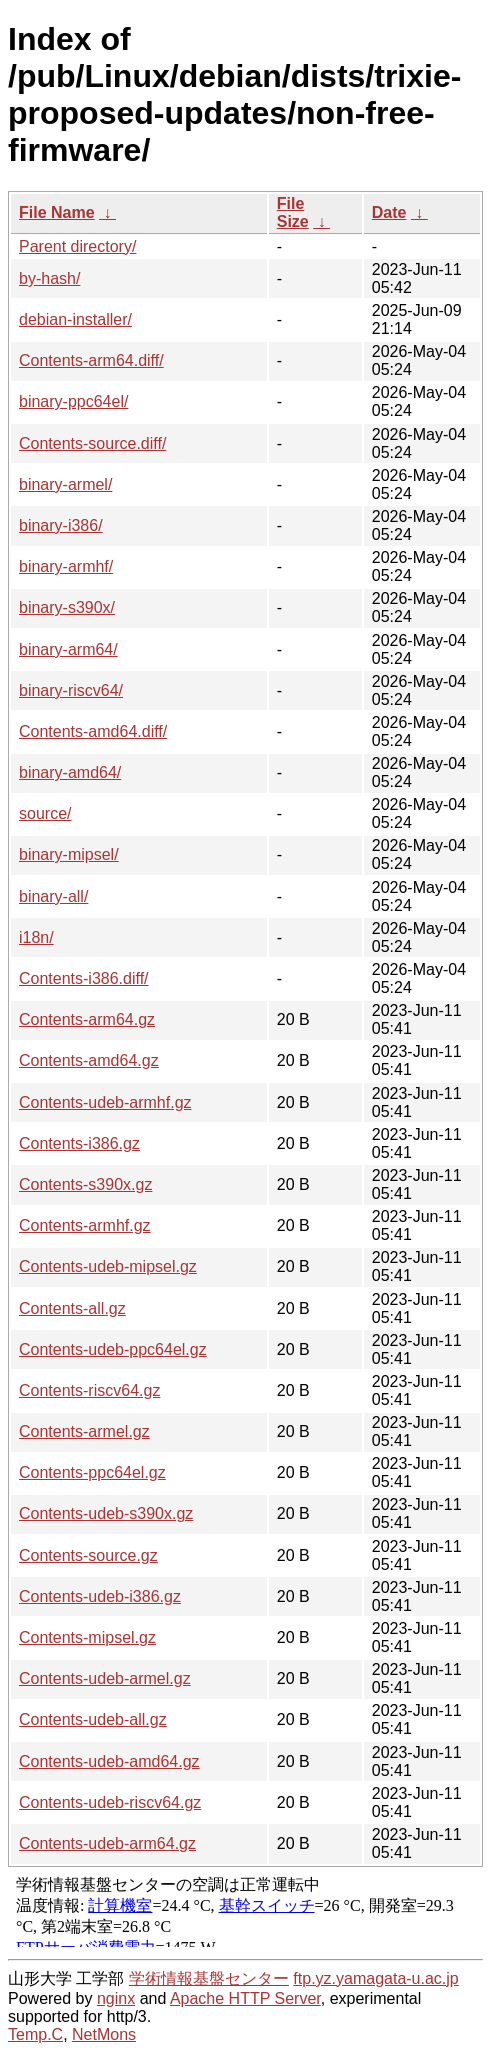  What do you see at coordinates (53, 896) in the screenshot?
I see `binary-all/` at bounding box center [53, 896].